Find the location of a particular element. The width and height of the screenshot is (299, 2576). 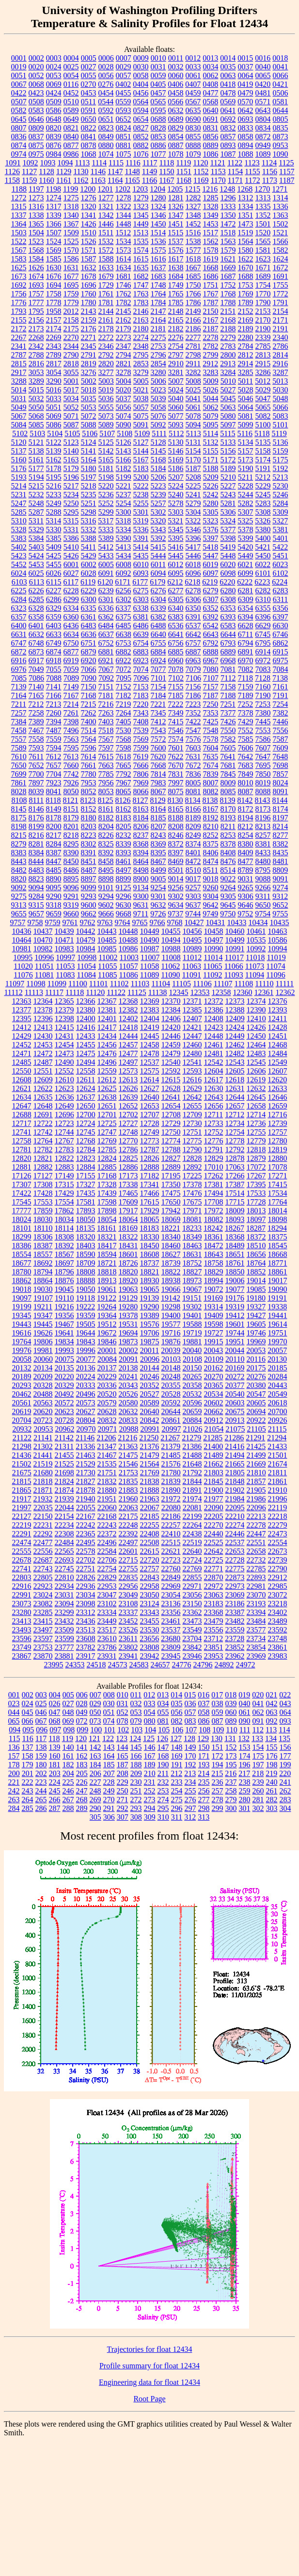

1750 is located at coordinates (193, 285).